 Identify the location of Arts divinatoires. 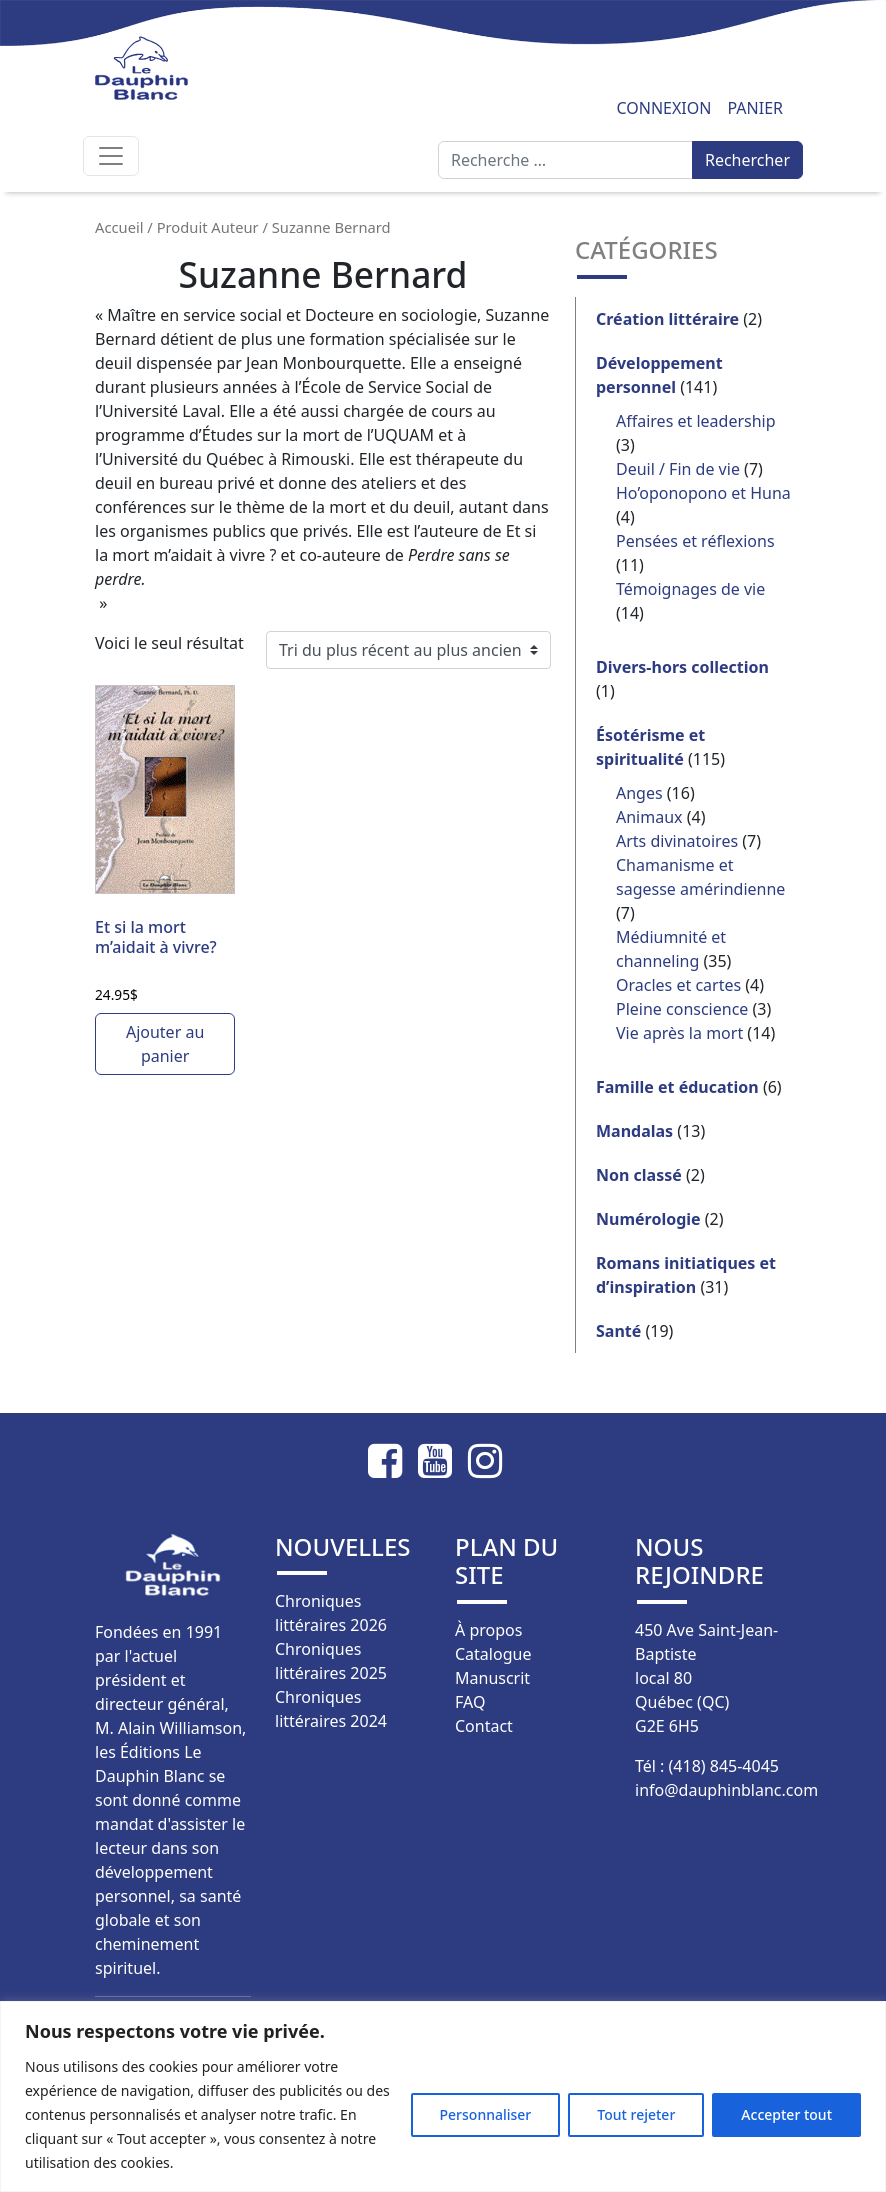
(677, 841).